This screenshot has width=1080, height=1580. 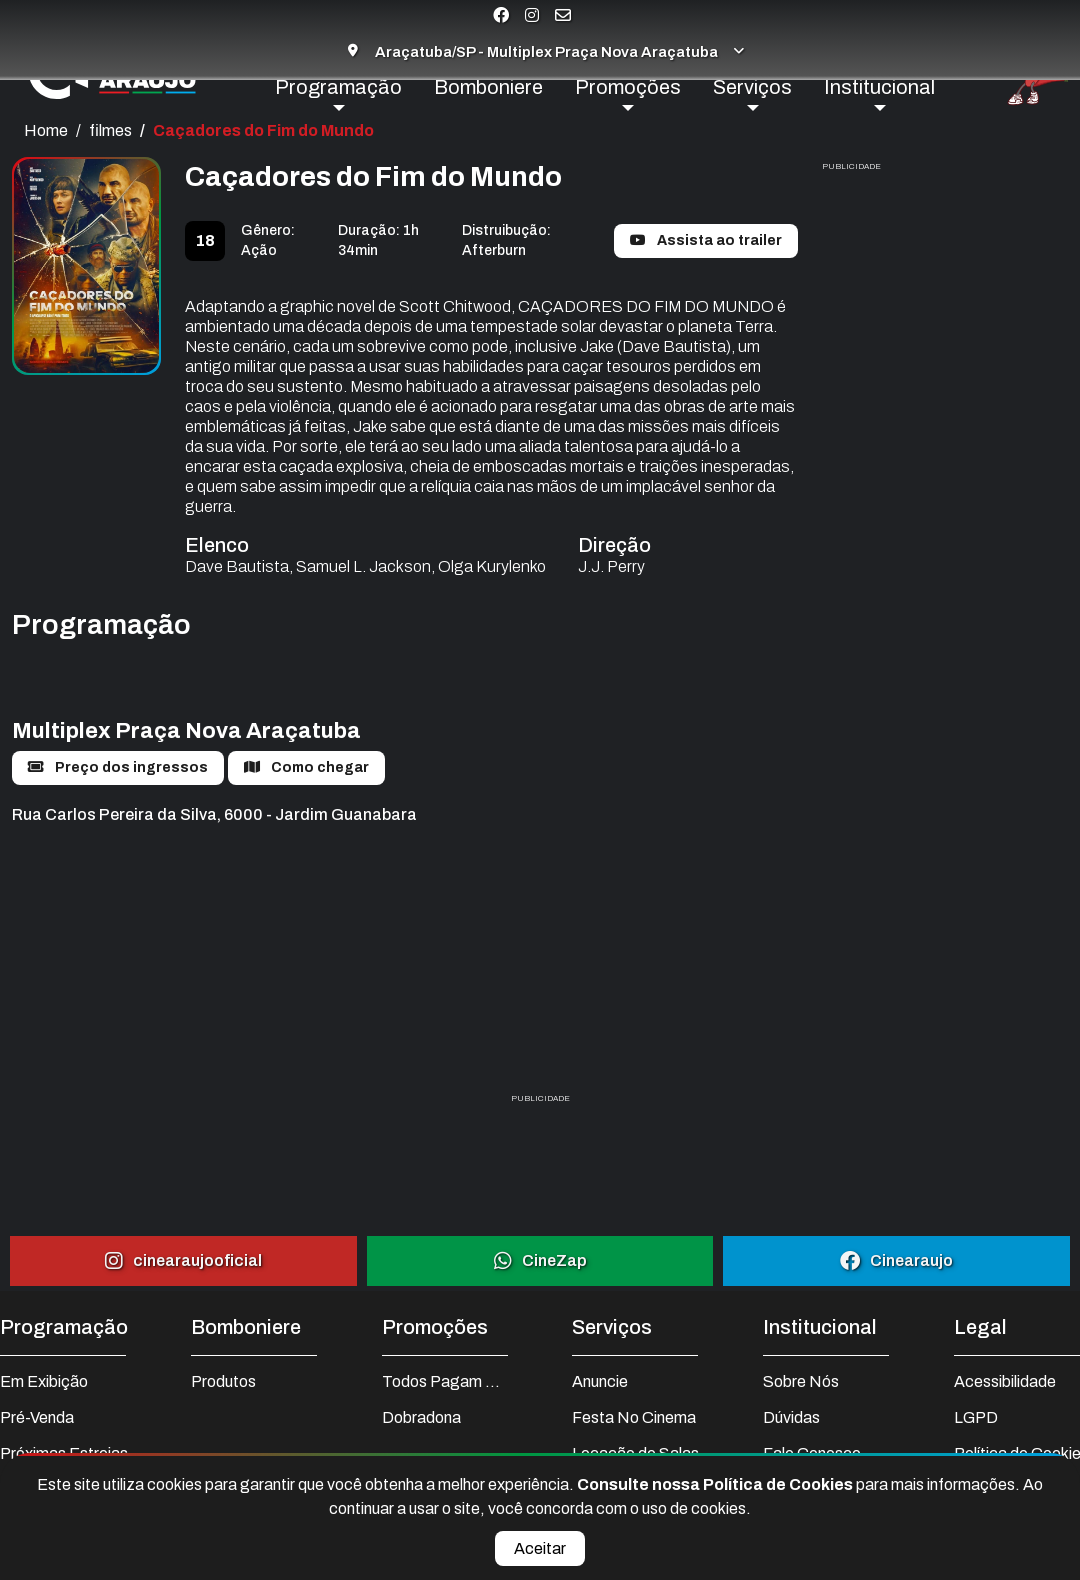 I want to click on Pré-Venda, so click(x=37, y=1417).